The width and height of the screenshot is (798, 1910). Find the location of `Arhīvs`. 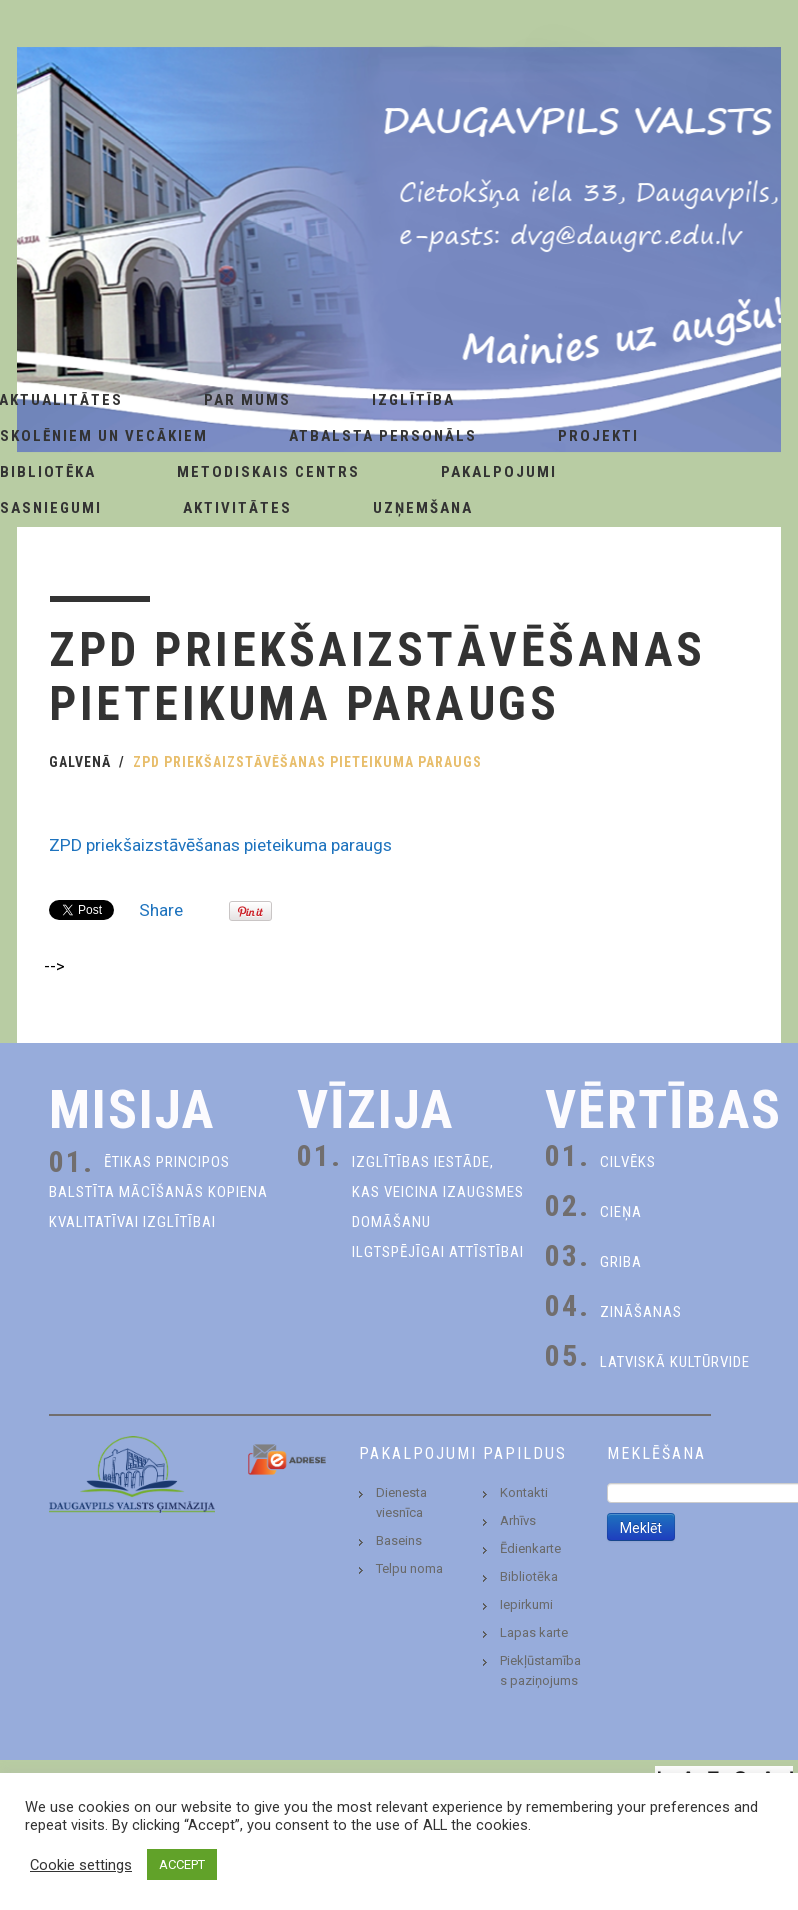

Arhīvs is located at coordinates (518, 1520).